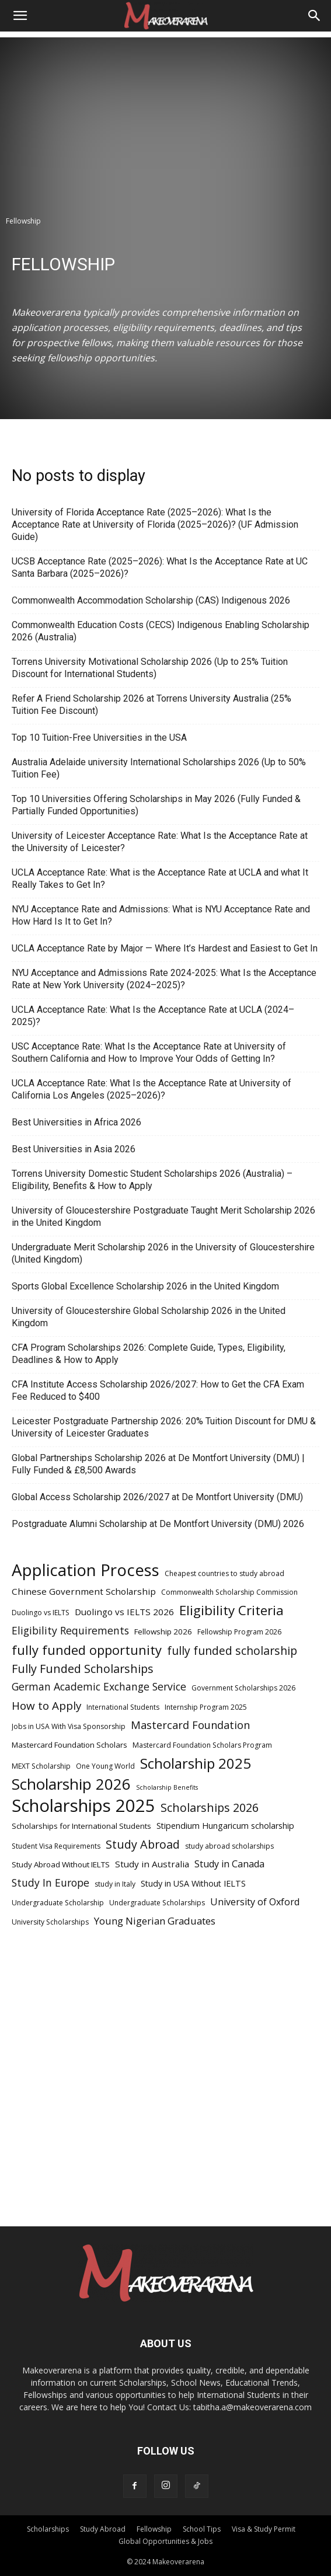 This screenshot has width=331, height=2576. What do you see at coordinates (165, 948) in the screenshot?
I see `UCLA Acceptance Rate by Major — Where It’s Hardest and Easiest to Get In` at bounding box center [165, 948].